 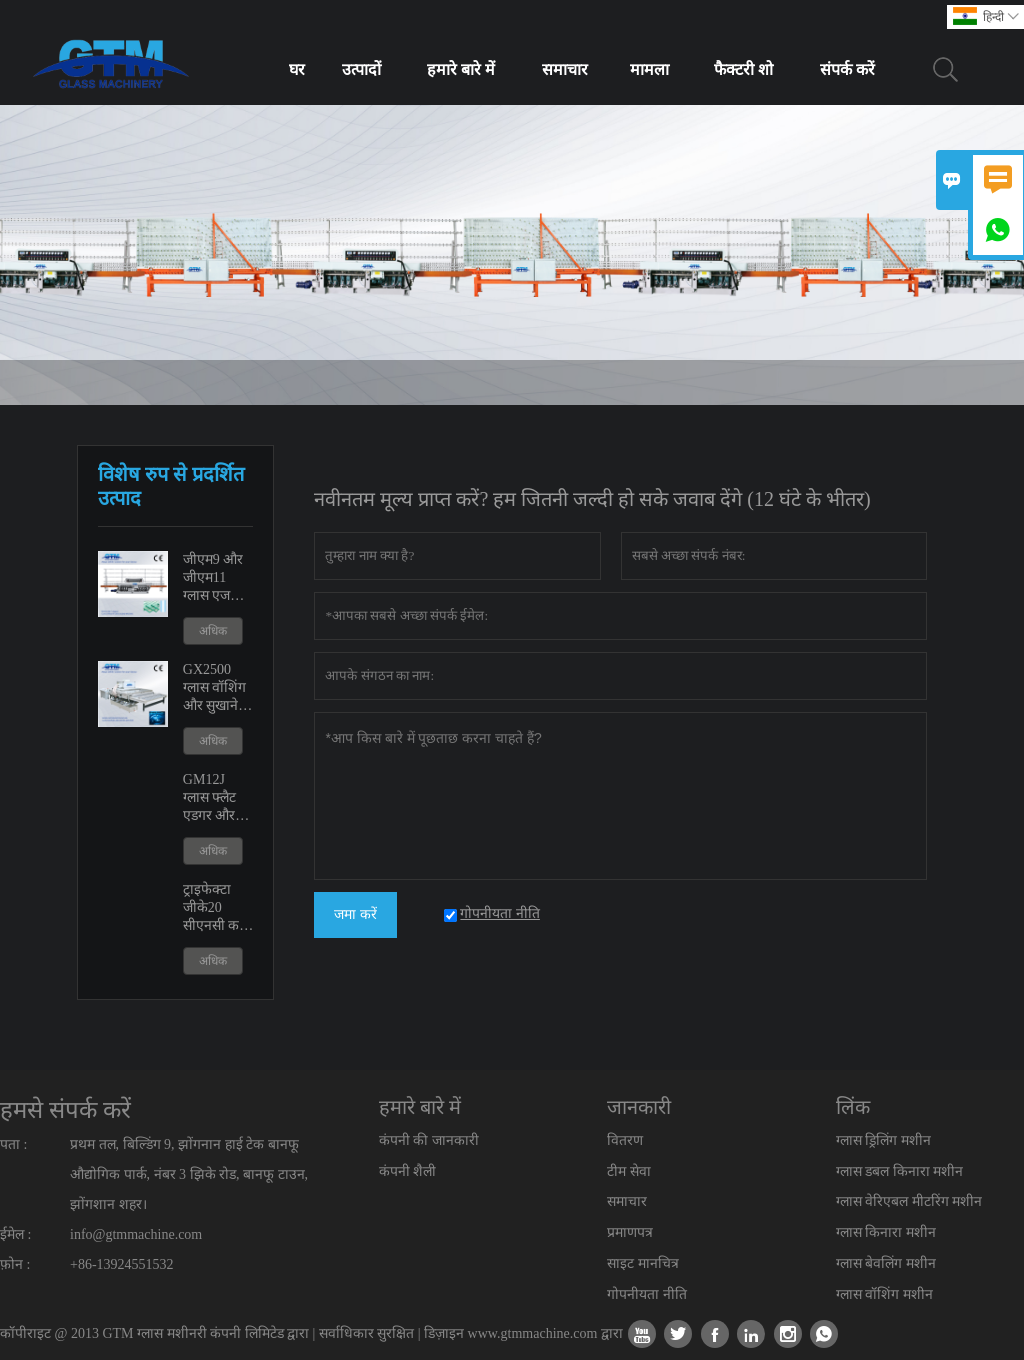 What do you see at coordinates (883, 1140) in the screenshot?
I see `ग्लास ड्रिलिंग मशीन` at bounding box center [883, 1140].